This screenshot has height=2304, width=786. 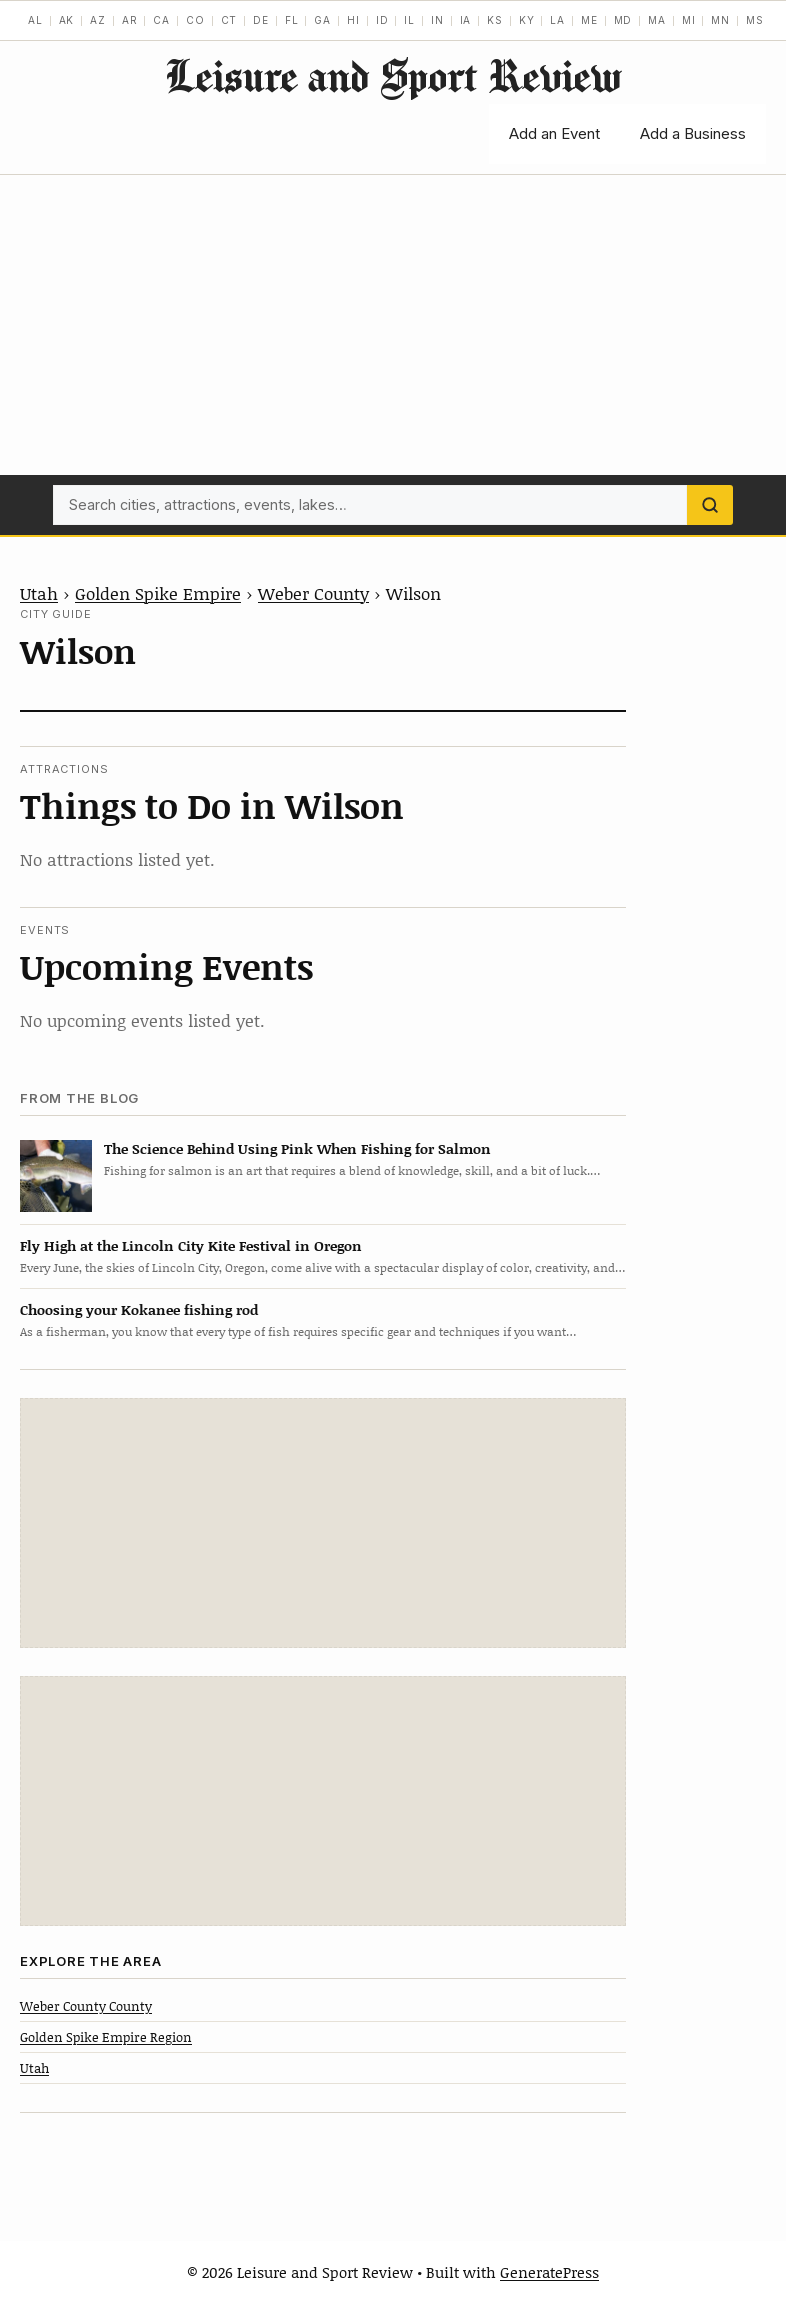 What do you see at coordinates (297, 1148) in the screenshot?
I see `The Science Behind Using Pink When Fishing for Salmon` at bounding box center [297, 1148].